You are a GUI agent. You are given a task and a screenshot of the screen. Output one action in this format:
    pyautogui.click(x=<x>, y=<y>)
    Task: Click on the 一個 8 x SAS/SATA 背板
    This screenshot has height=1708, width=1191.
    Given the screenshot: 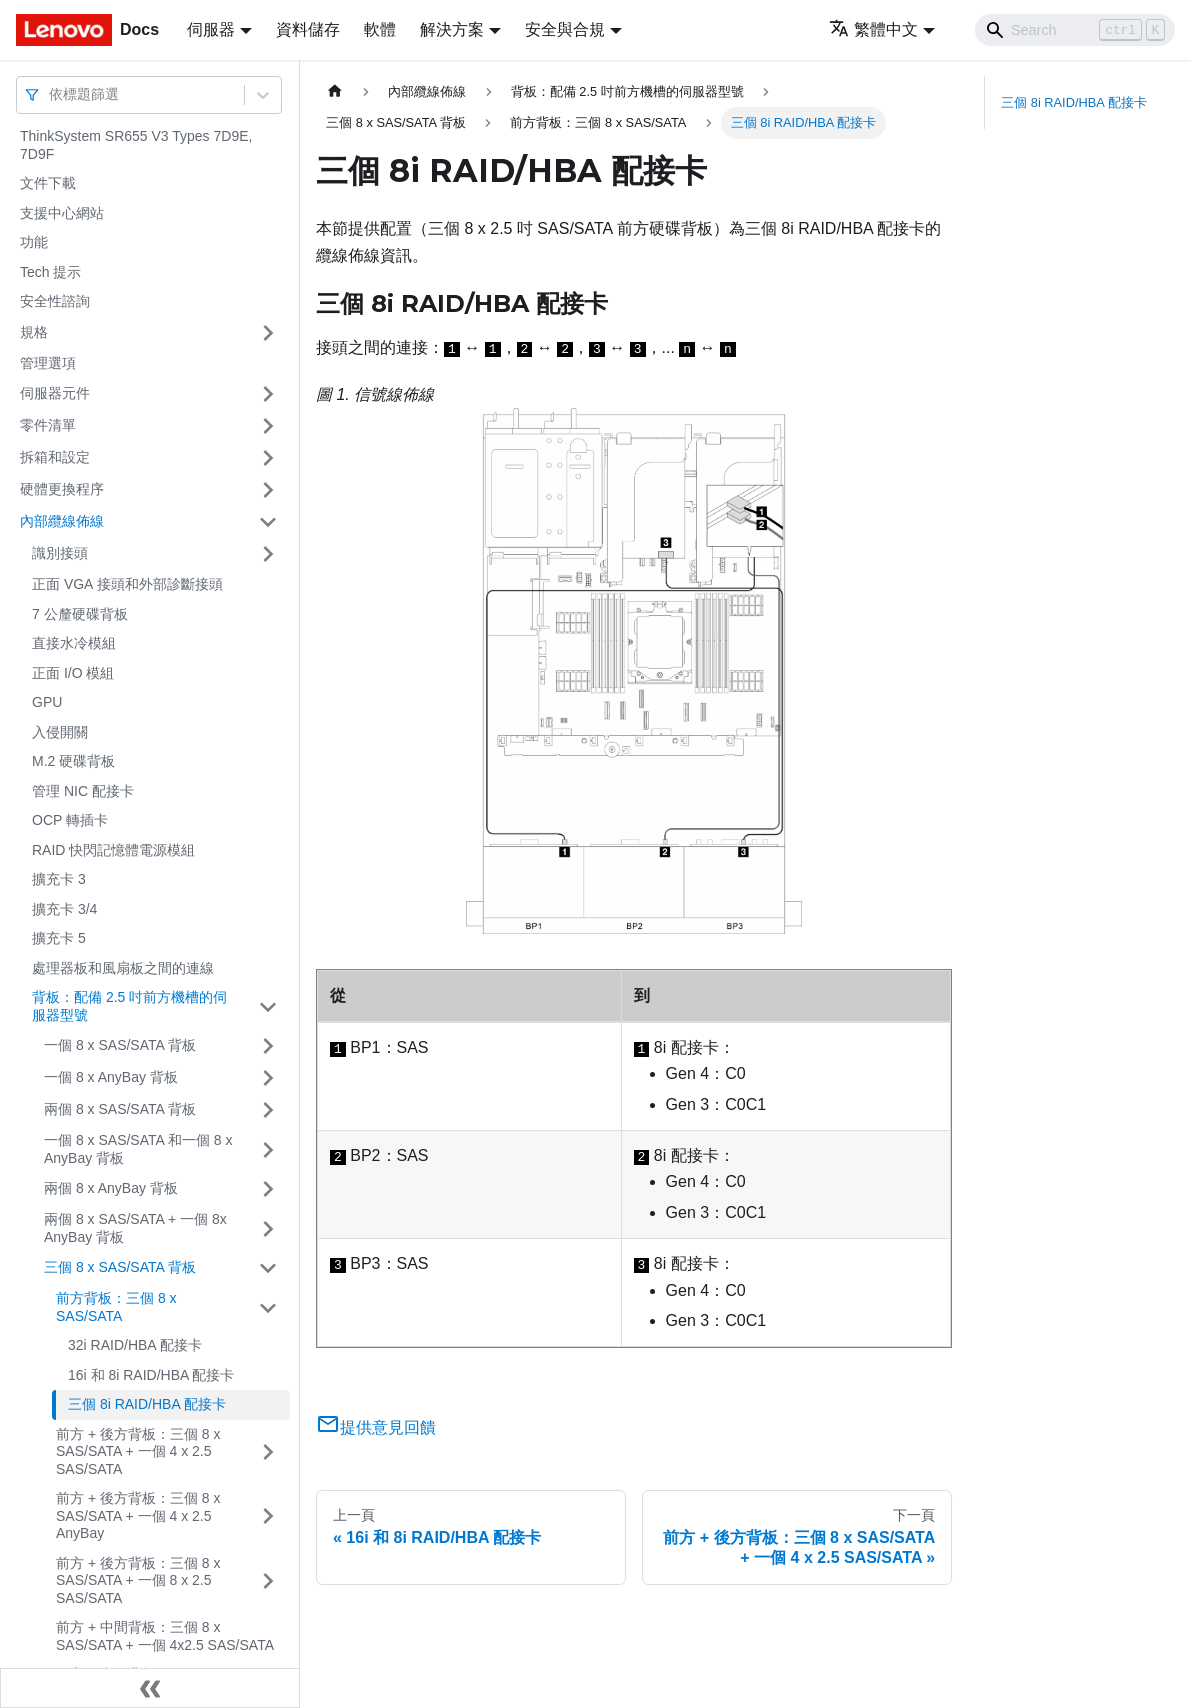 What is the action you would take?
    pyautogui.click(x=120, y=1045)
    